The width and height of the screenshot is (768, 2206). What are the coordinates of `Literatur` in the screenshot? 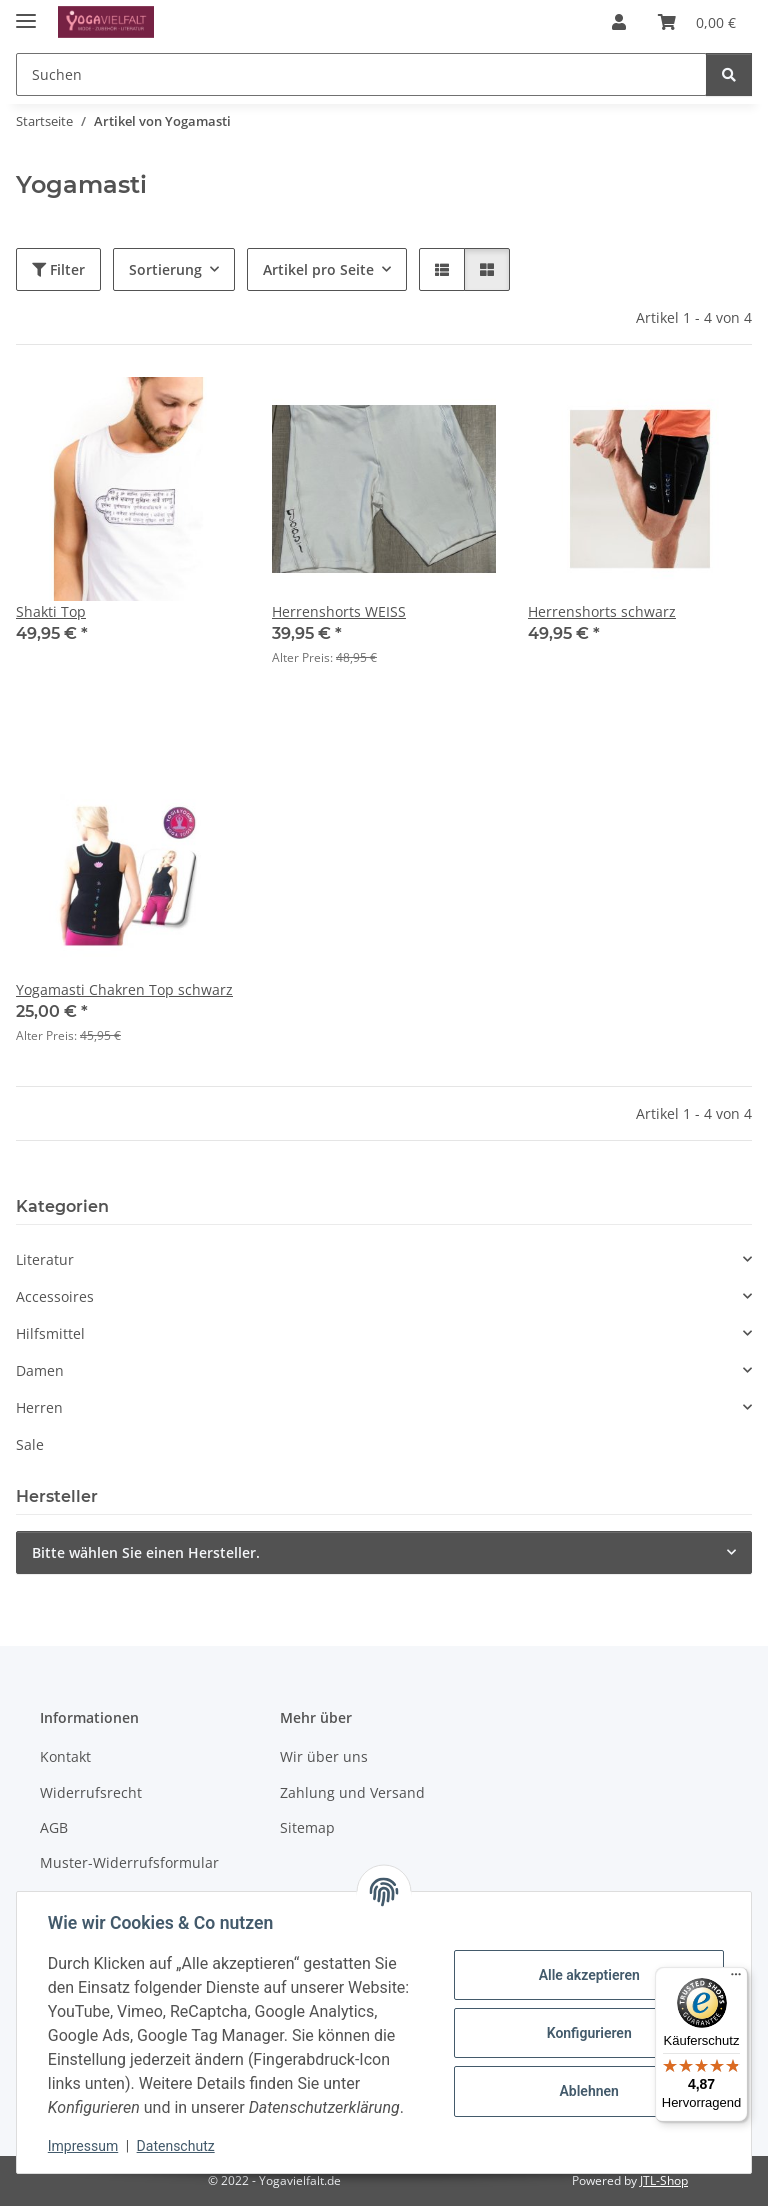 It's located at (45, 1259).